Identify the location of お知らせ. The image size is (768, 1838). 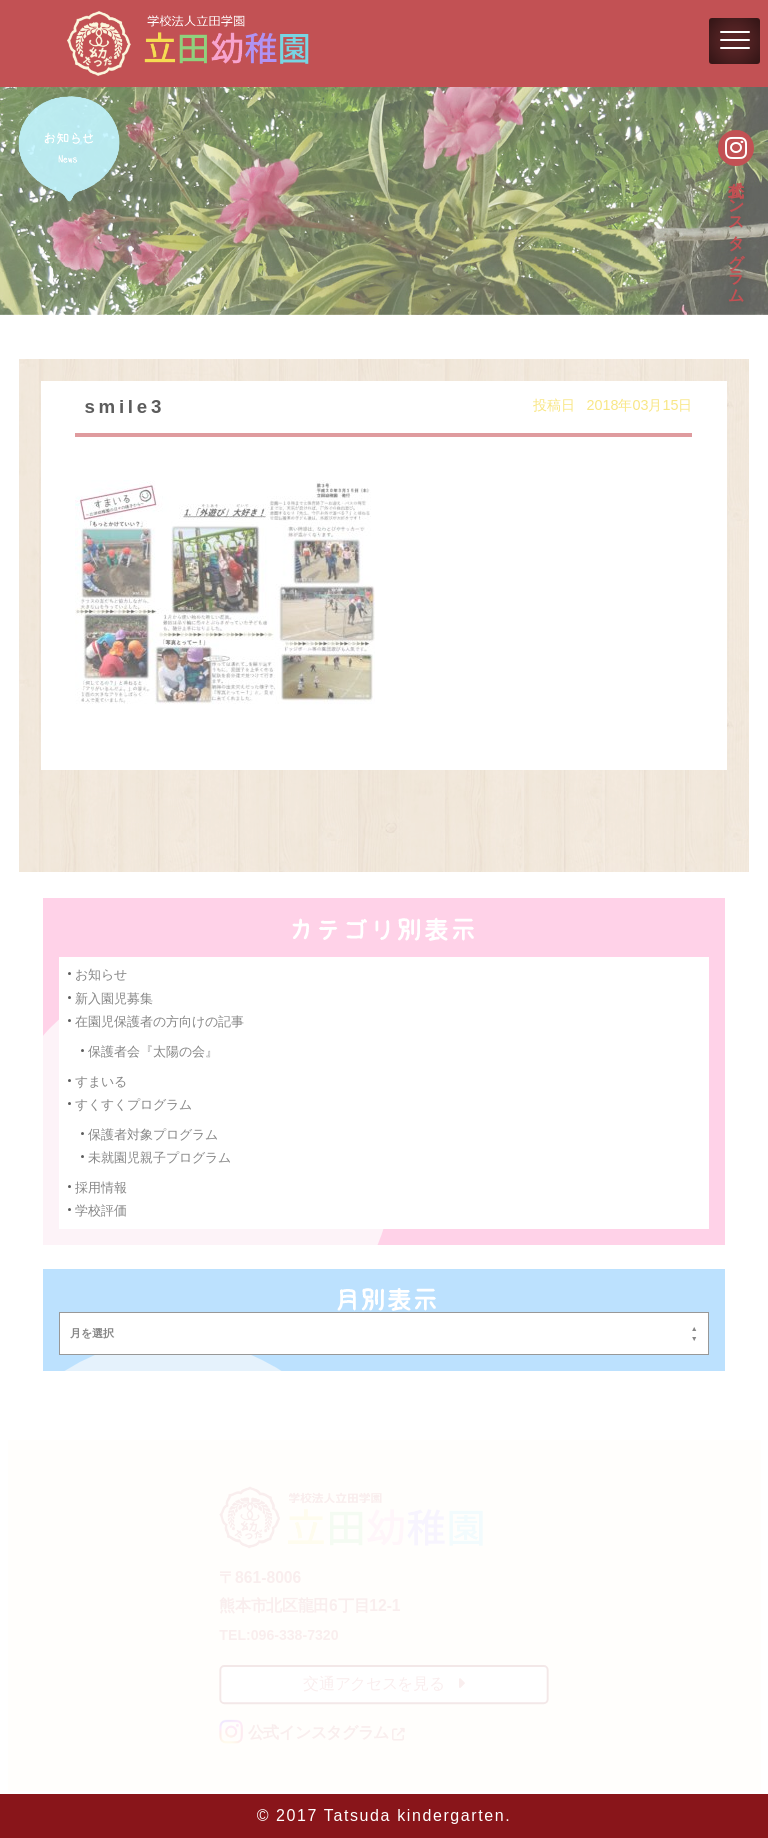
(103, 974).